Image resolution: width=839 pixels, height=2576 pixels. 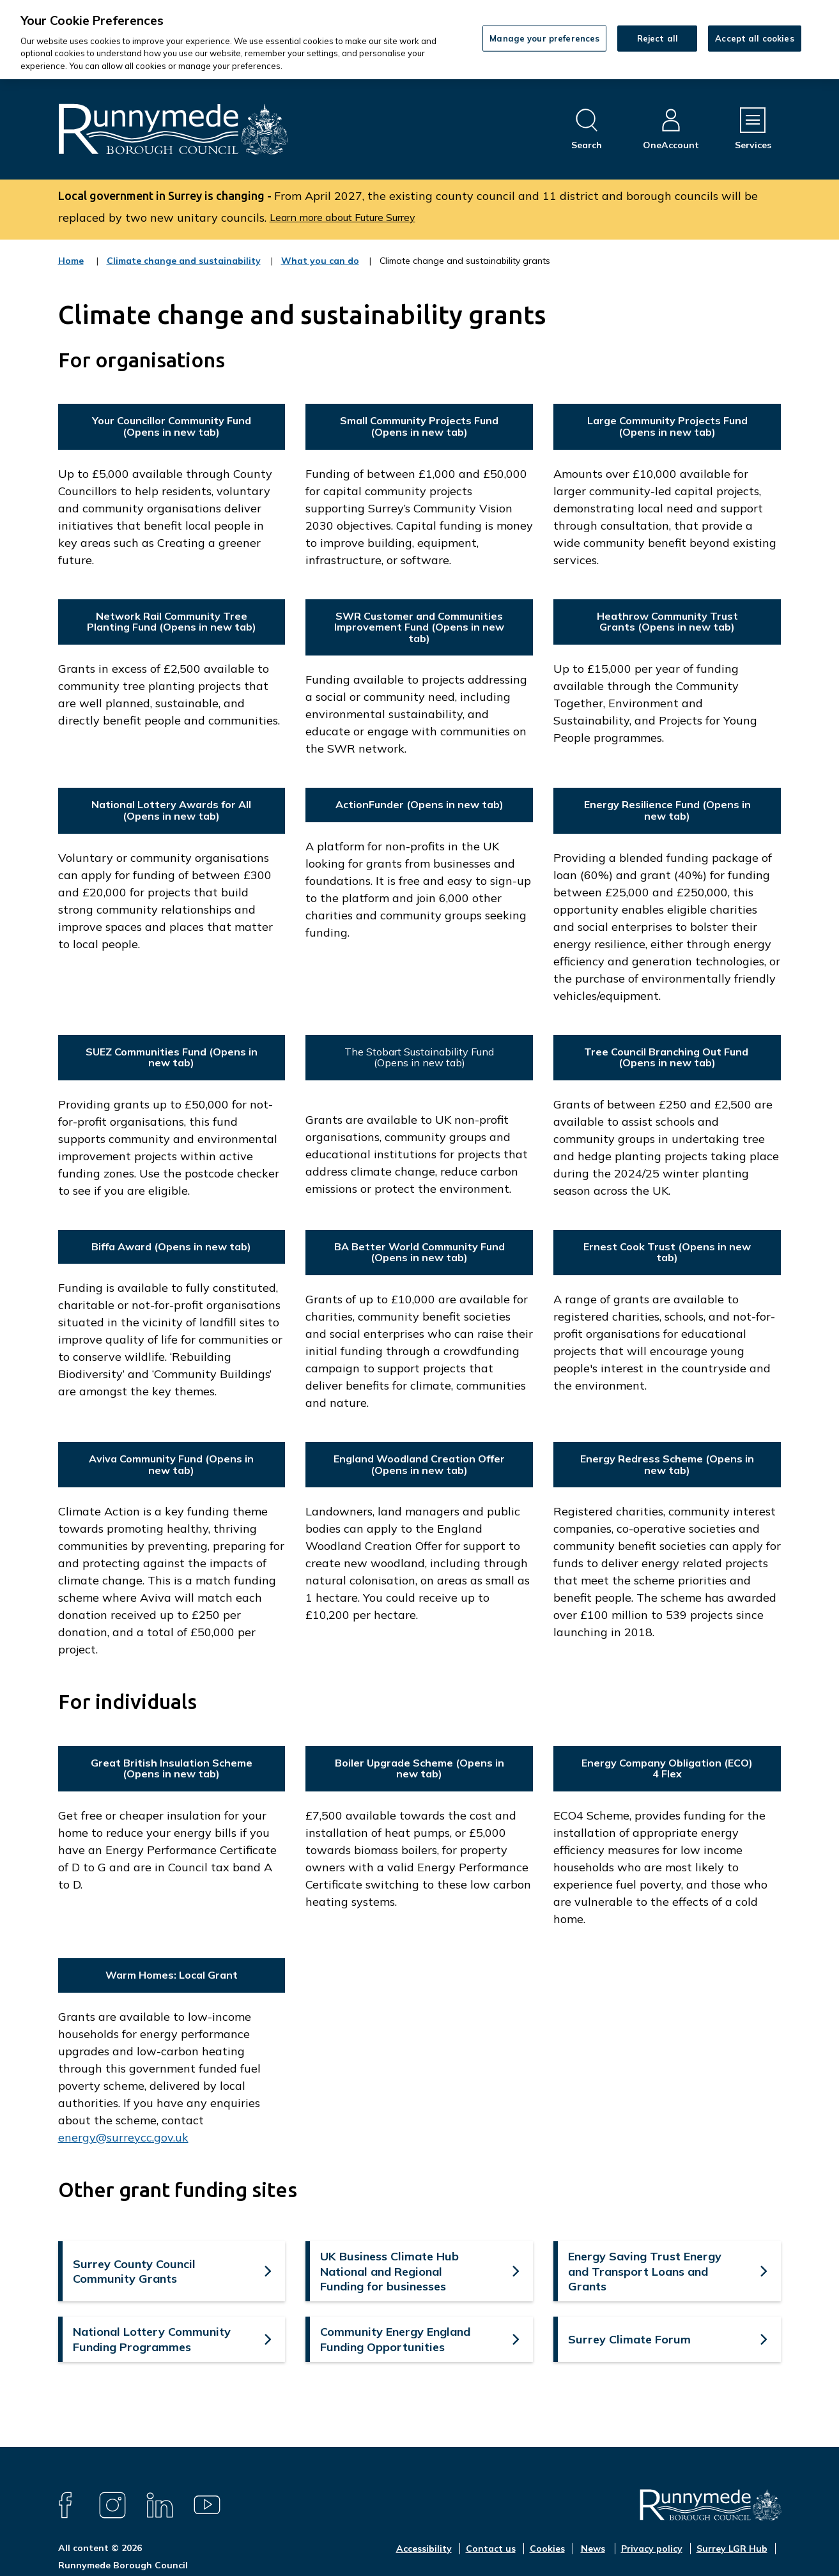 I want to click on Surrey County Council Community Grants, so click(x=134, y=2271).